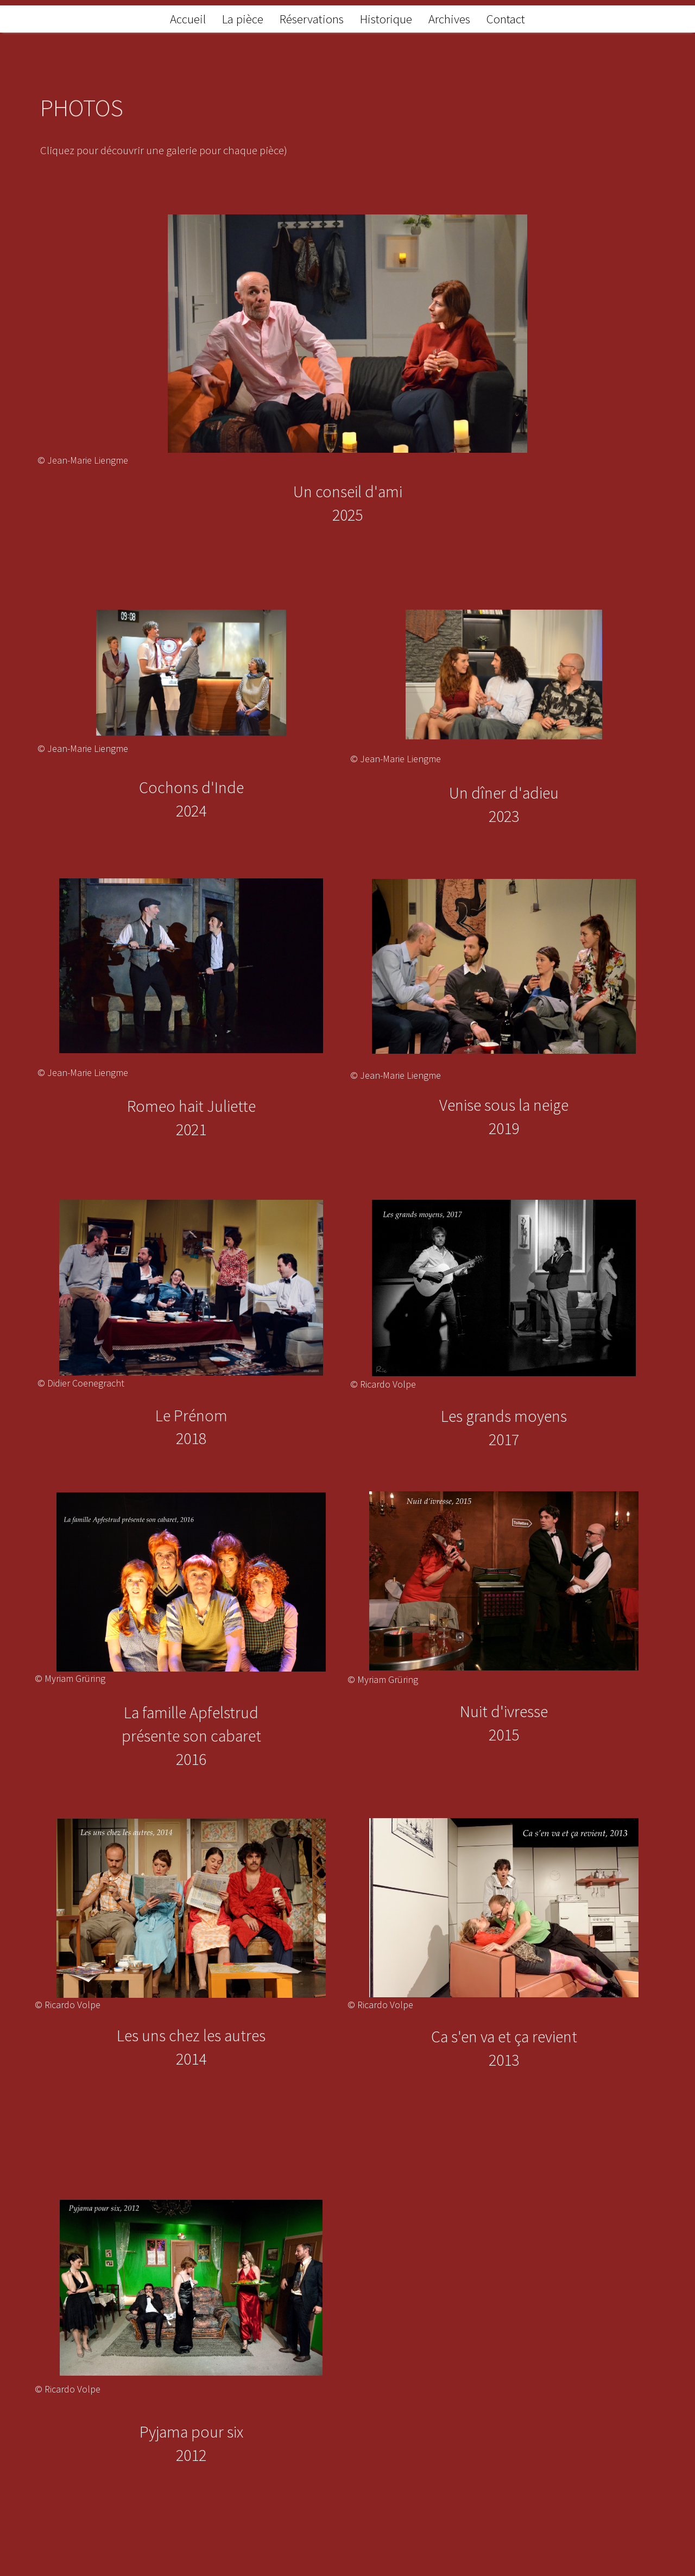  I want to click on La famille Apfelstrudprésente son cabaret2016, so click(191, 1735).